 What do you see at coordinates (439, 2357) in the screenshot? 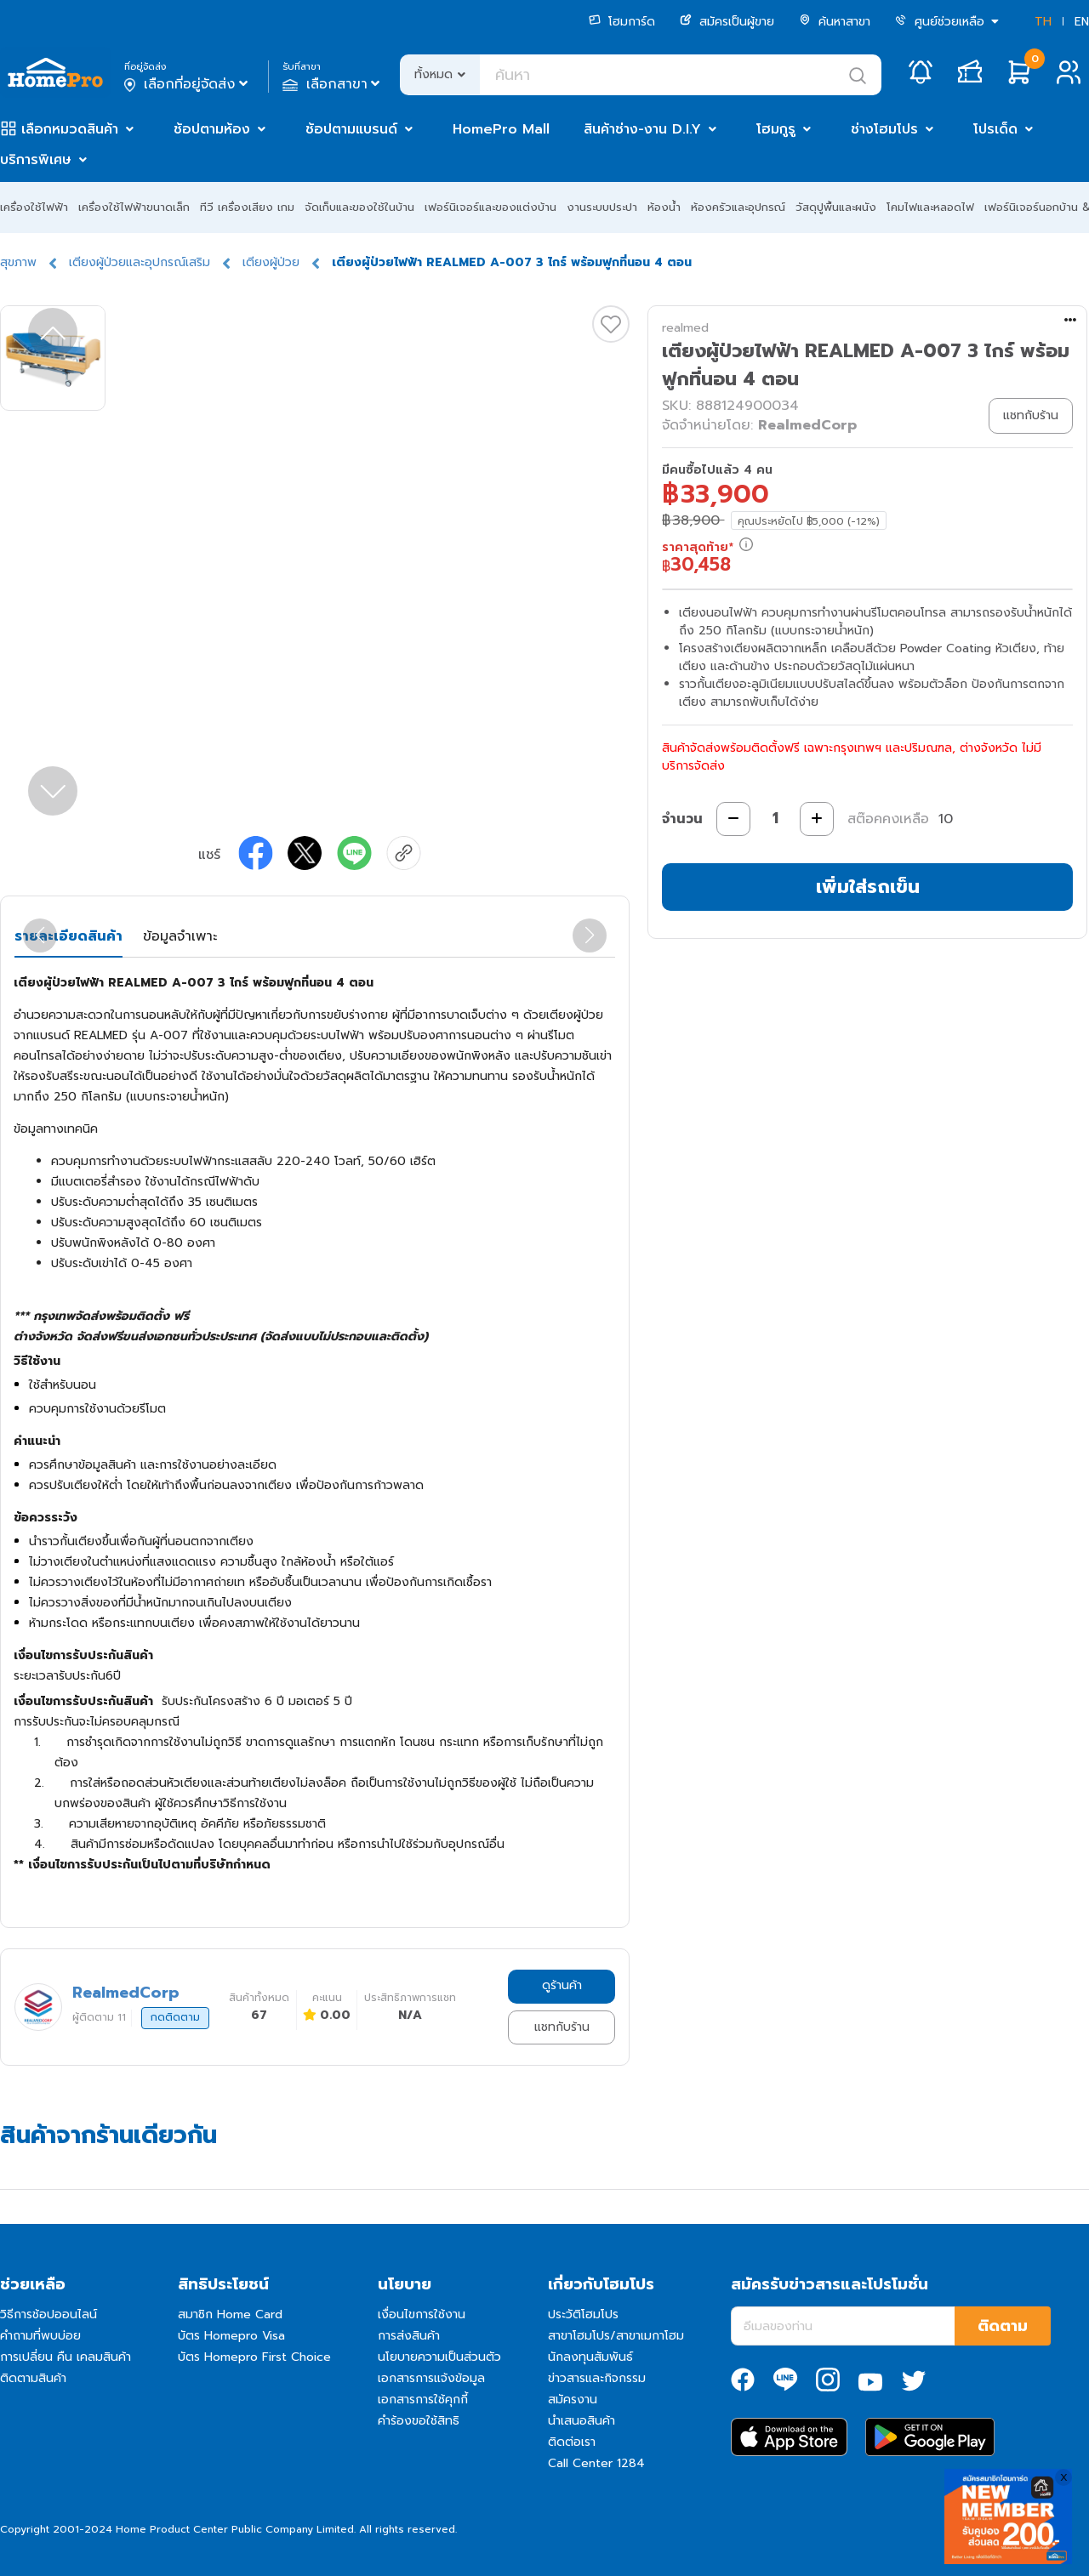
I see `นโยบายความเป็นส่วนตัว` at bounding box center [439, 2357].